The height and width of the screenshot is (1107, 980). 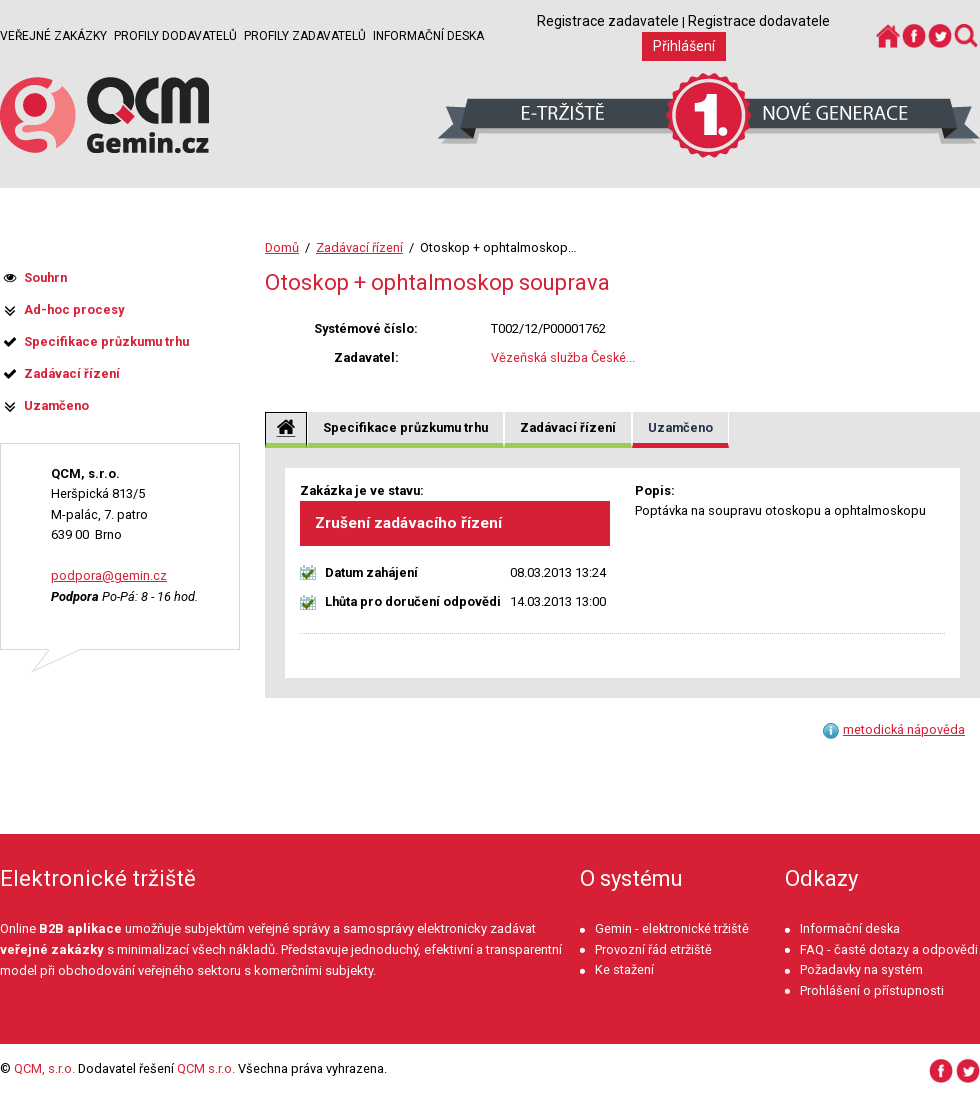 I want to click on FAQ - časté dotazy a odpovědi, so click(x=889, y=949).